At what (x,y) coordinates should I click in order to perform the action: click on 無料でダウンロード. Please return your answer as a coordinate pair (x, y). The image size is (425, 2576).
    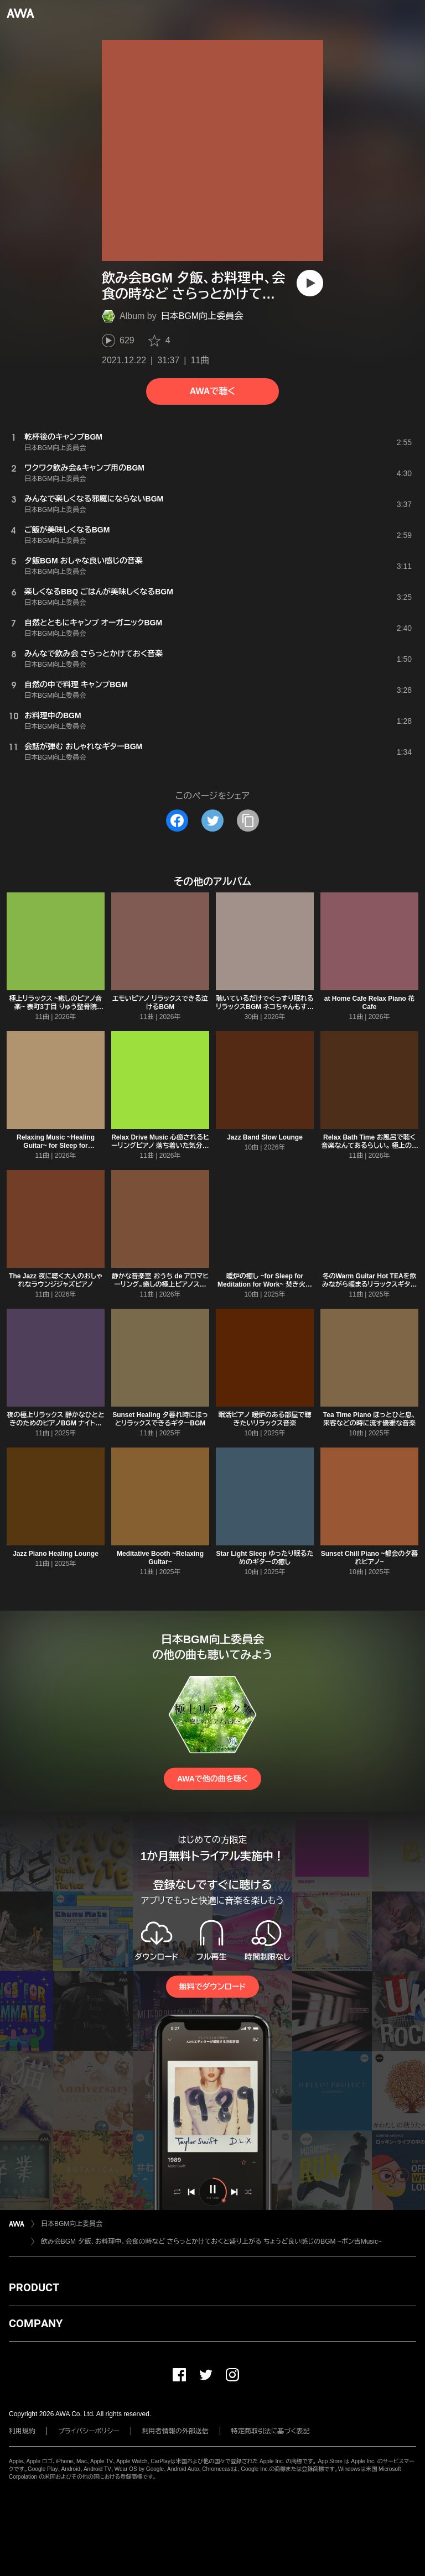
    Looking at the image, I should click on (212, 1986).